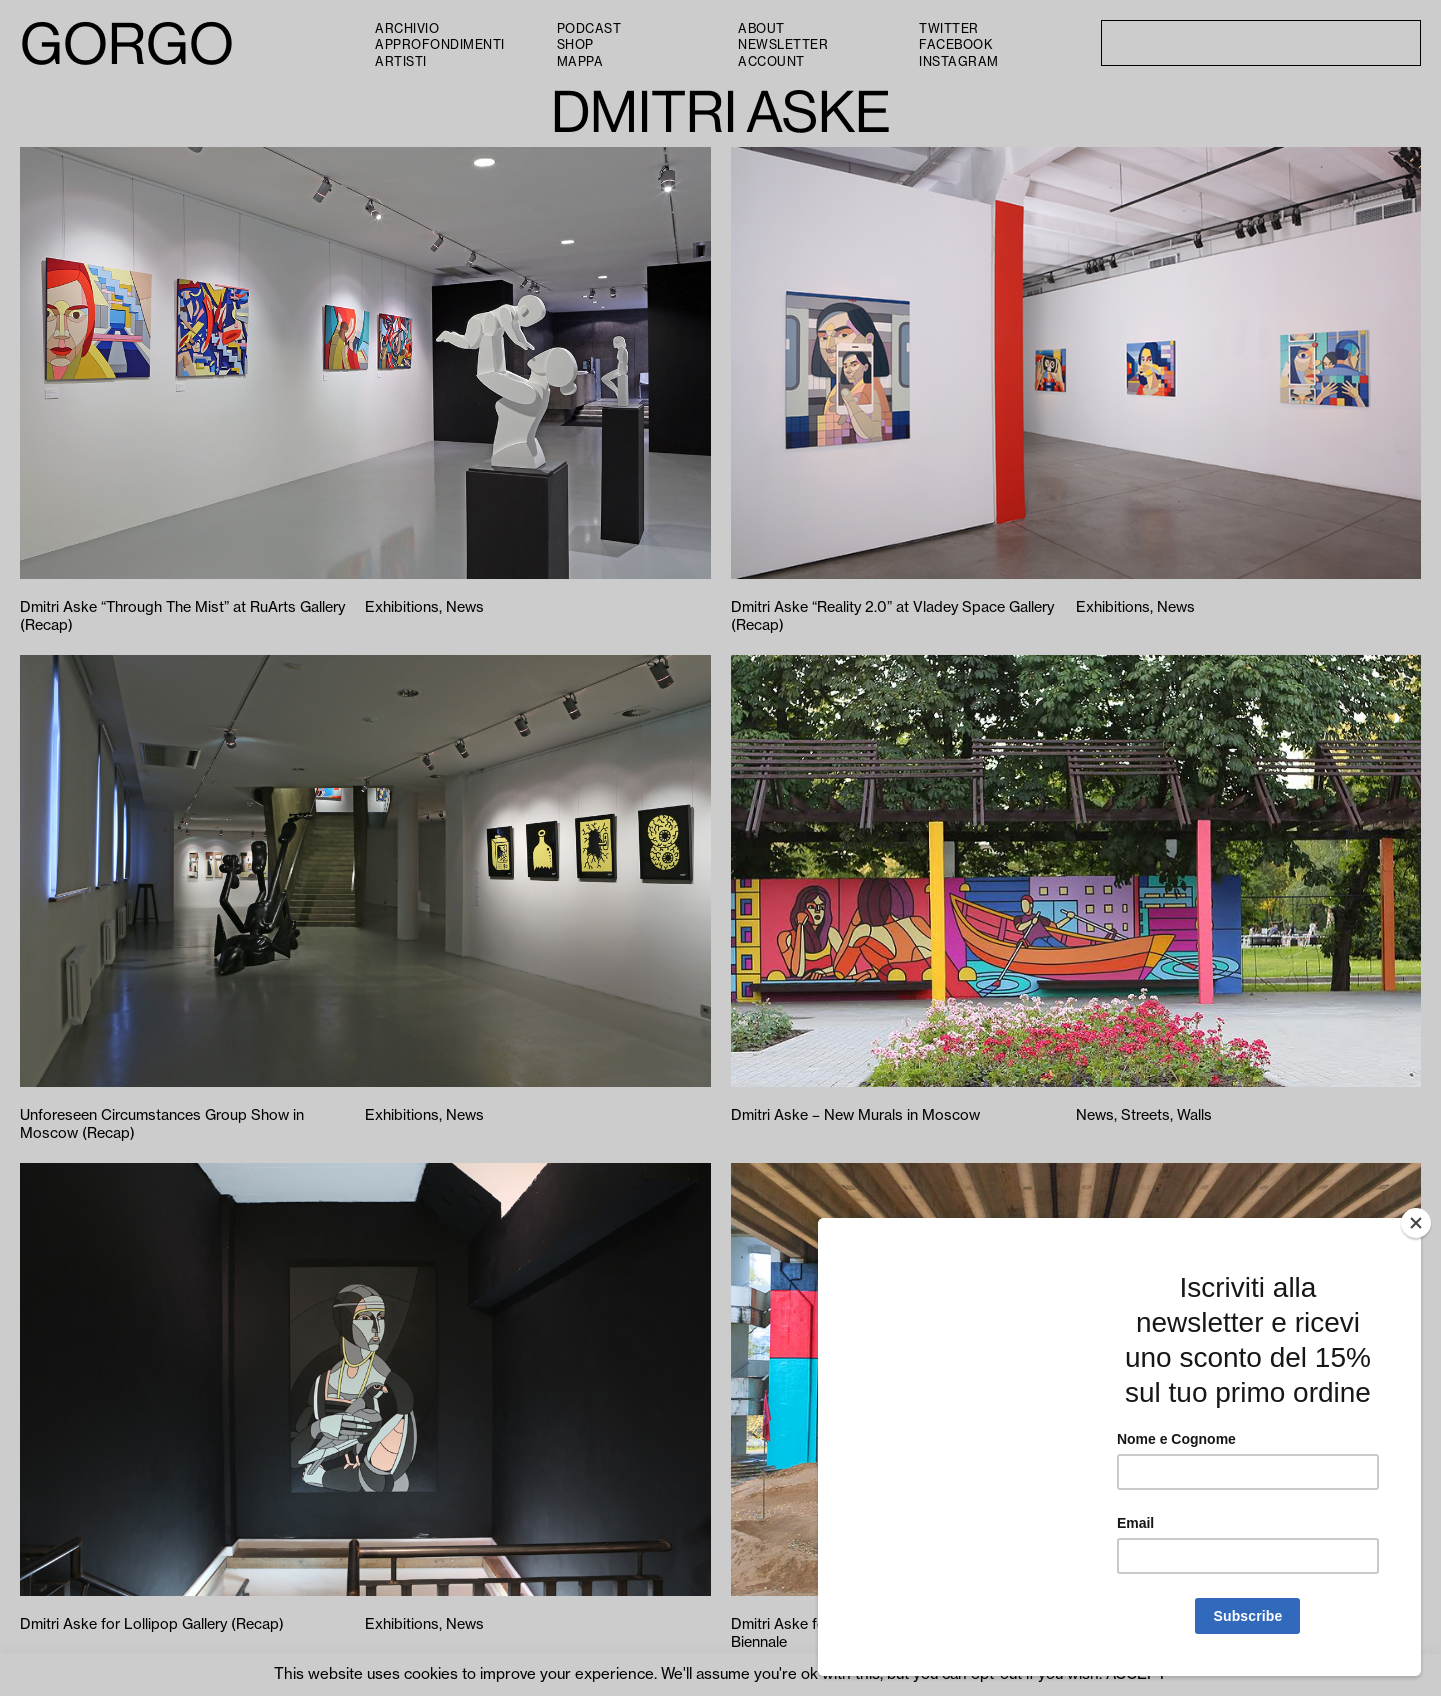 Image resolution: width=1441 pixels, height=1696 pixels. Describe the element at coordinates (407, 29) in the screenshot. I see `Archivio` at that location.